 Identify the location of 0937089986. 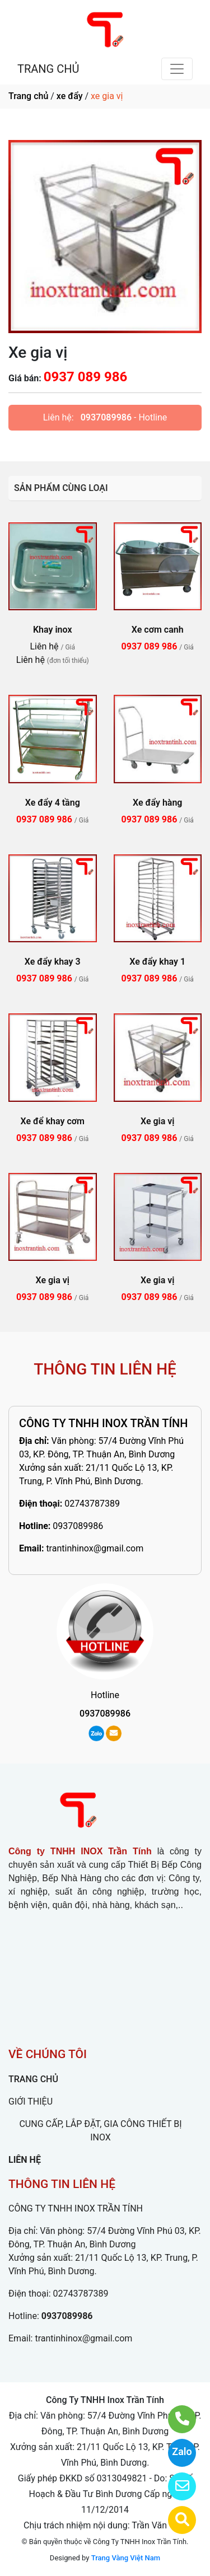
(106, 417).